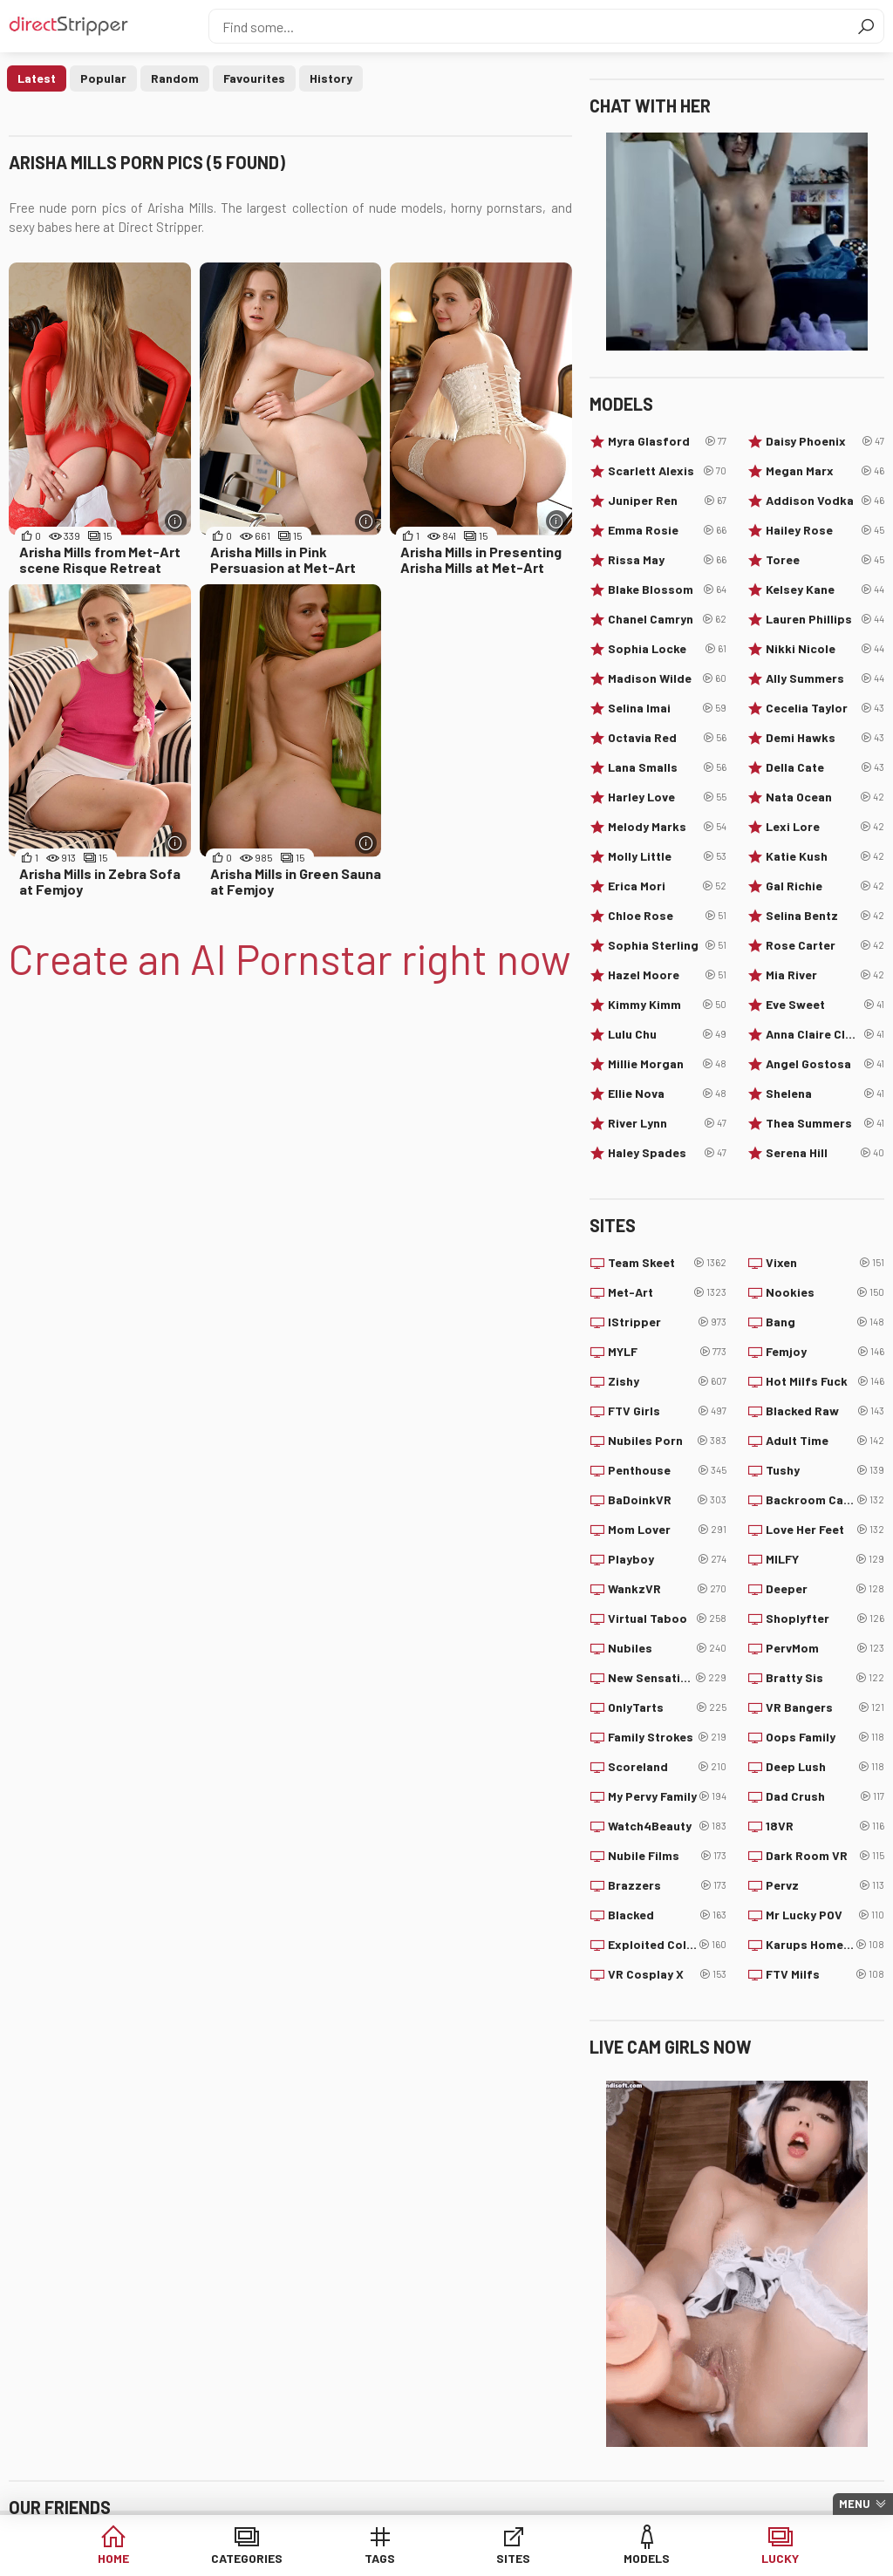  What do you see at coordinates (825, 1618) in the screenshot?
I see `Shoplyfter` at bounding box center [825, 1618].